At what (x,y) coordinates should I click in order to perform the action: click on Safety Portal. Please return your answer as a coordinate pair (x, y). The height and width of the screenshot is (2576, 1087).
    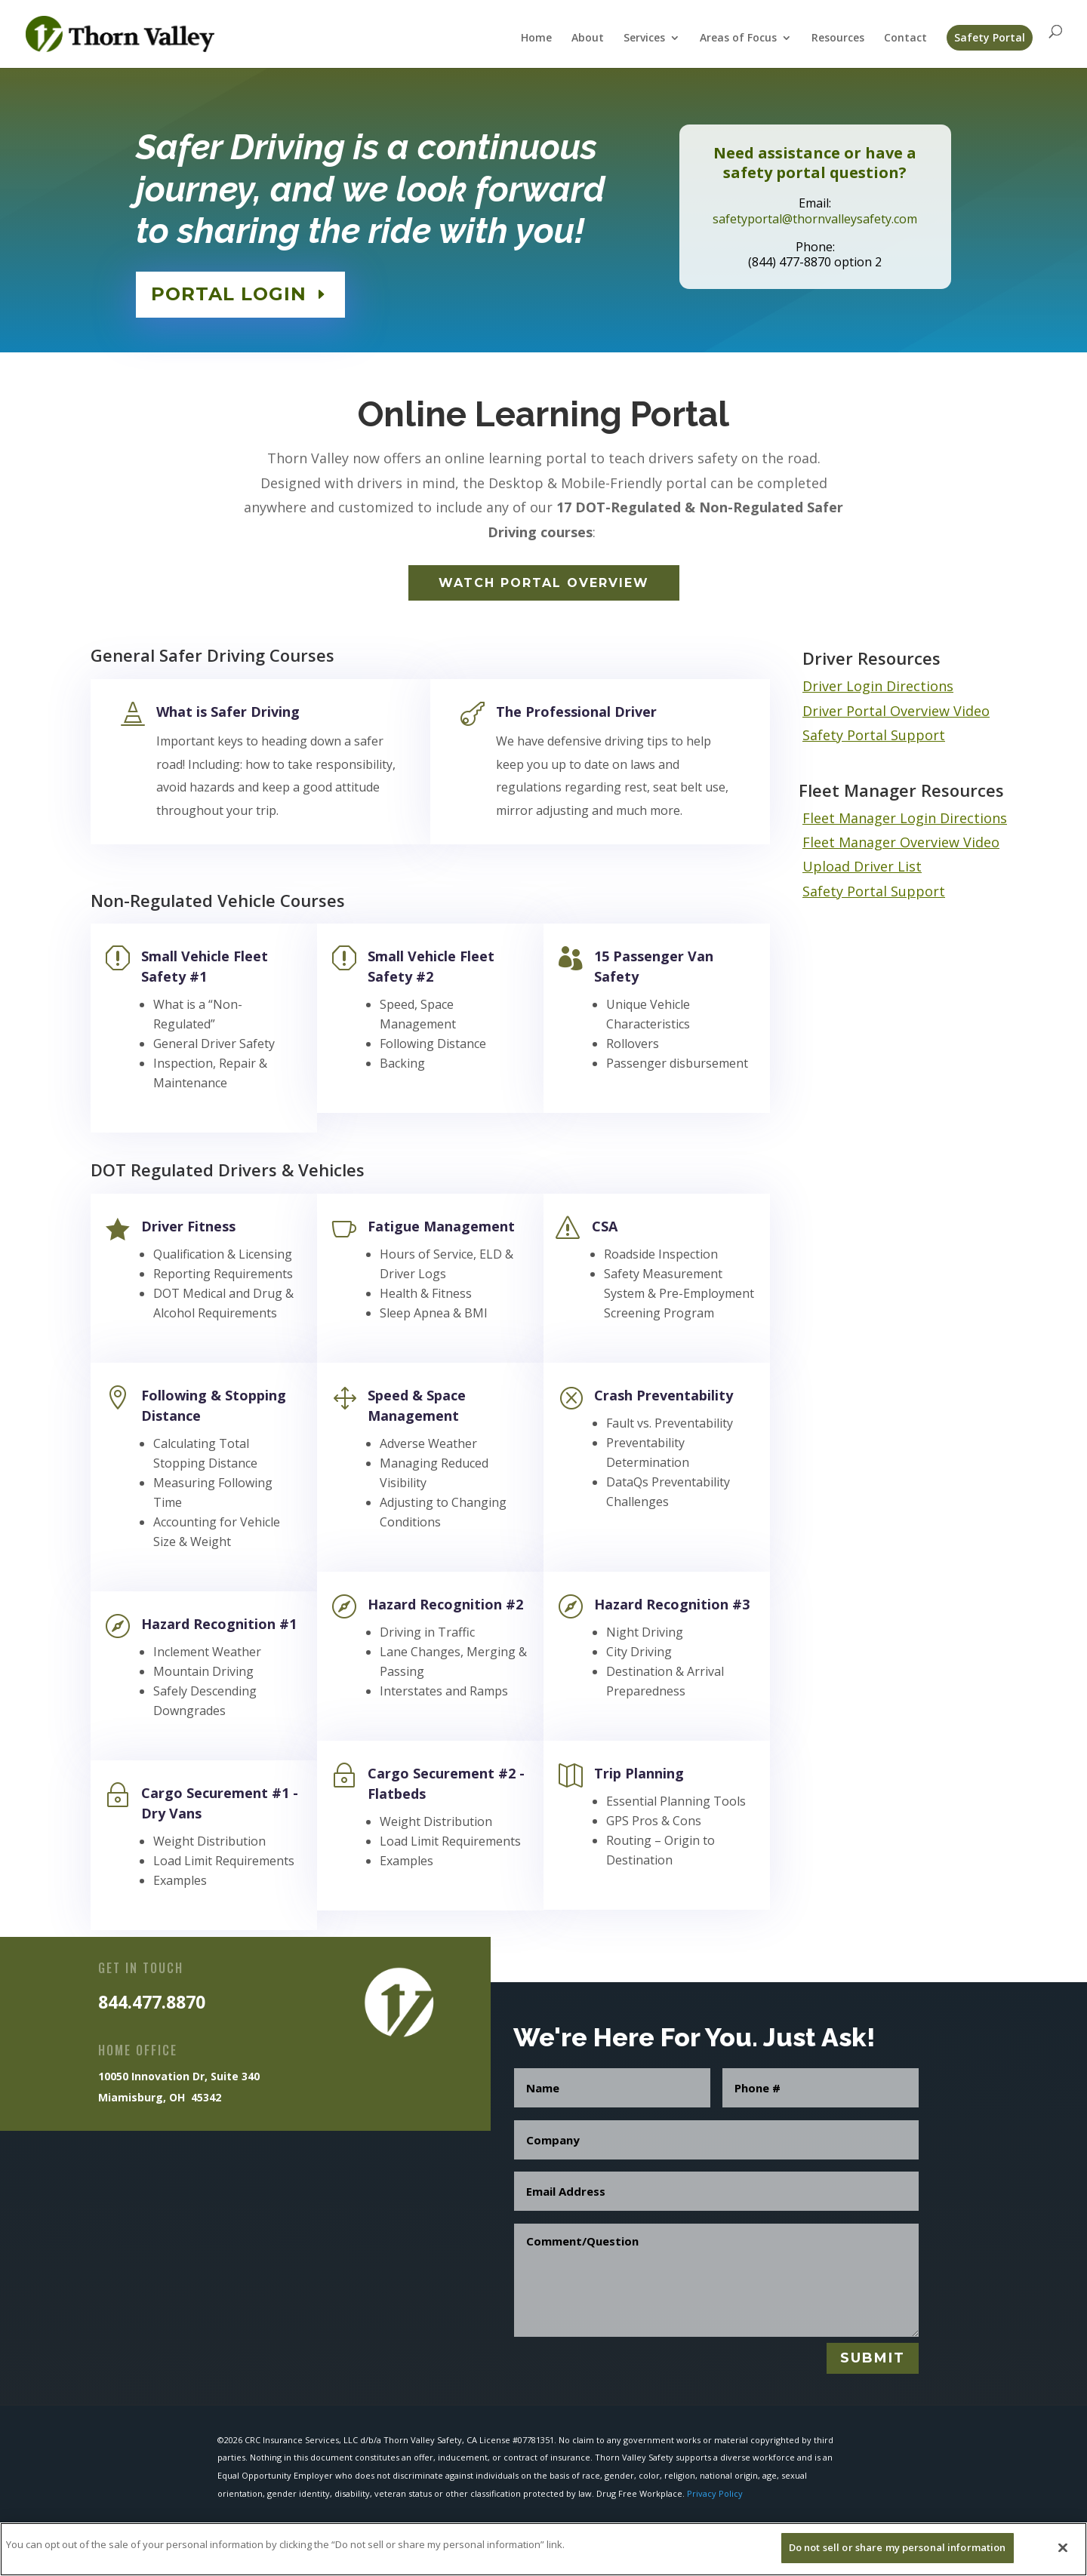
    Looking at the image, I should click on (989, 37).